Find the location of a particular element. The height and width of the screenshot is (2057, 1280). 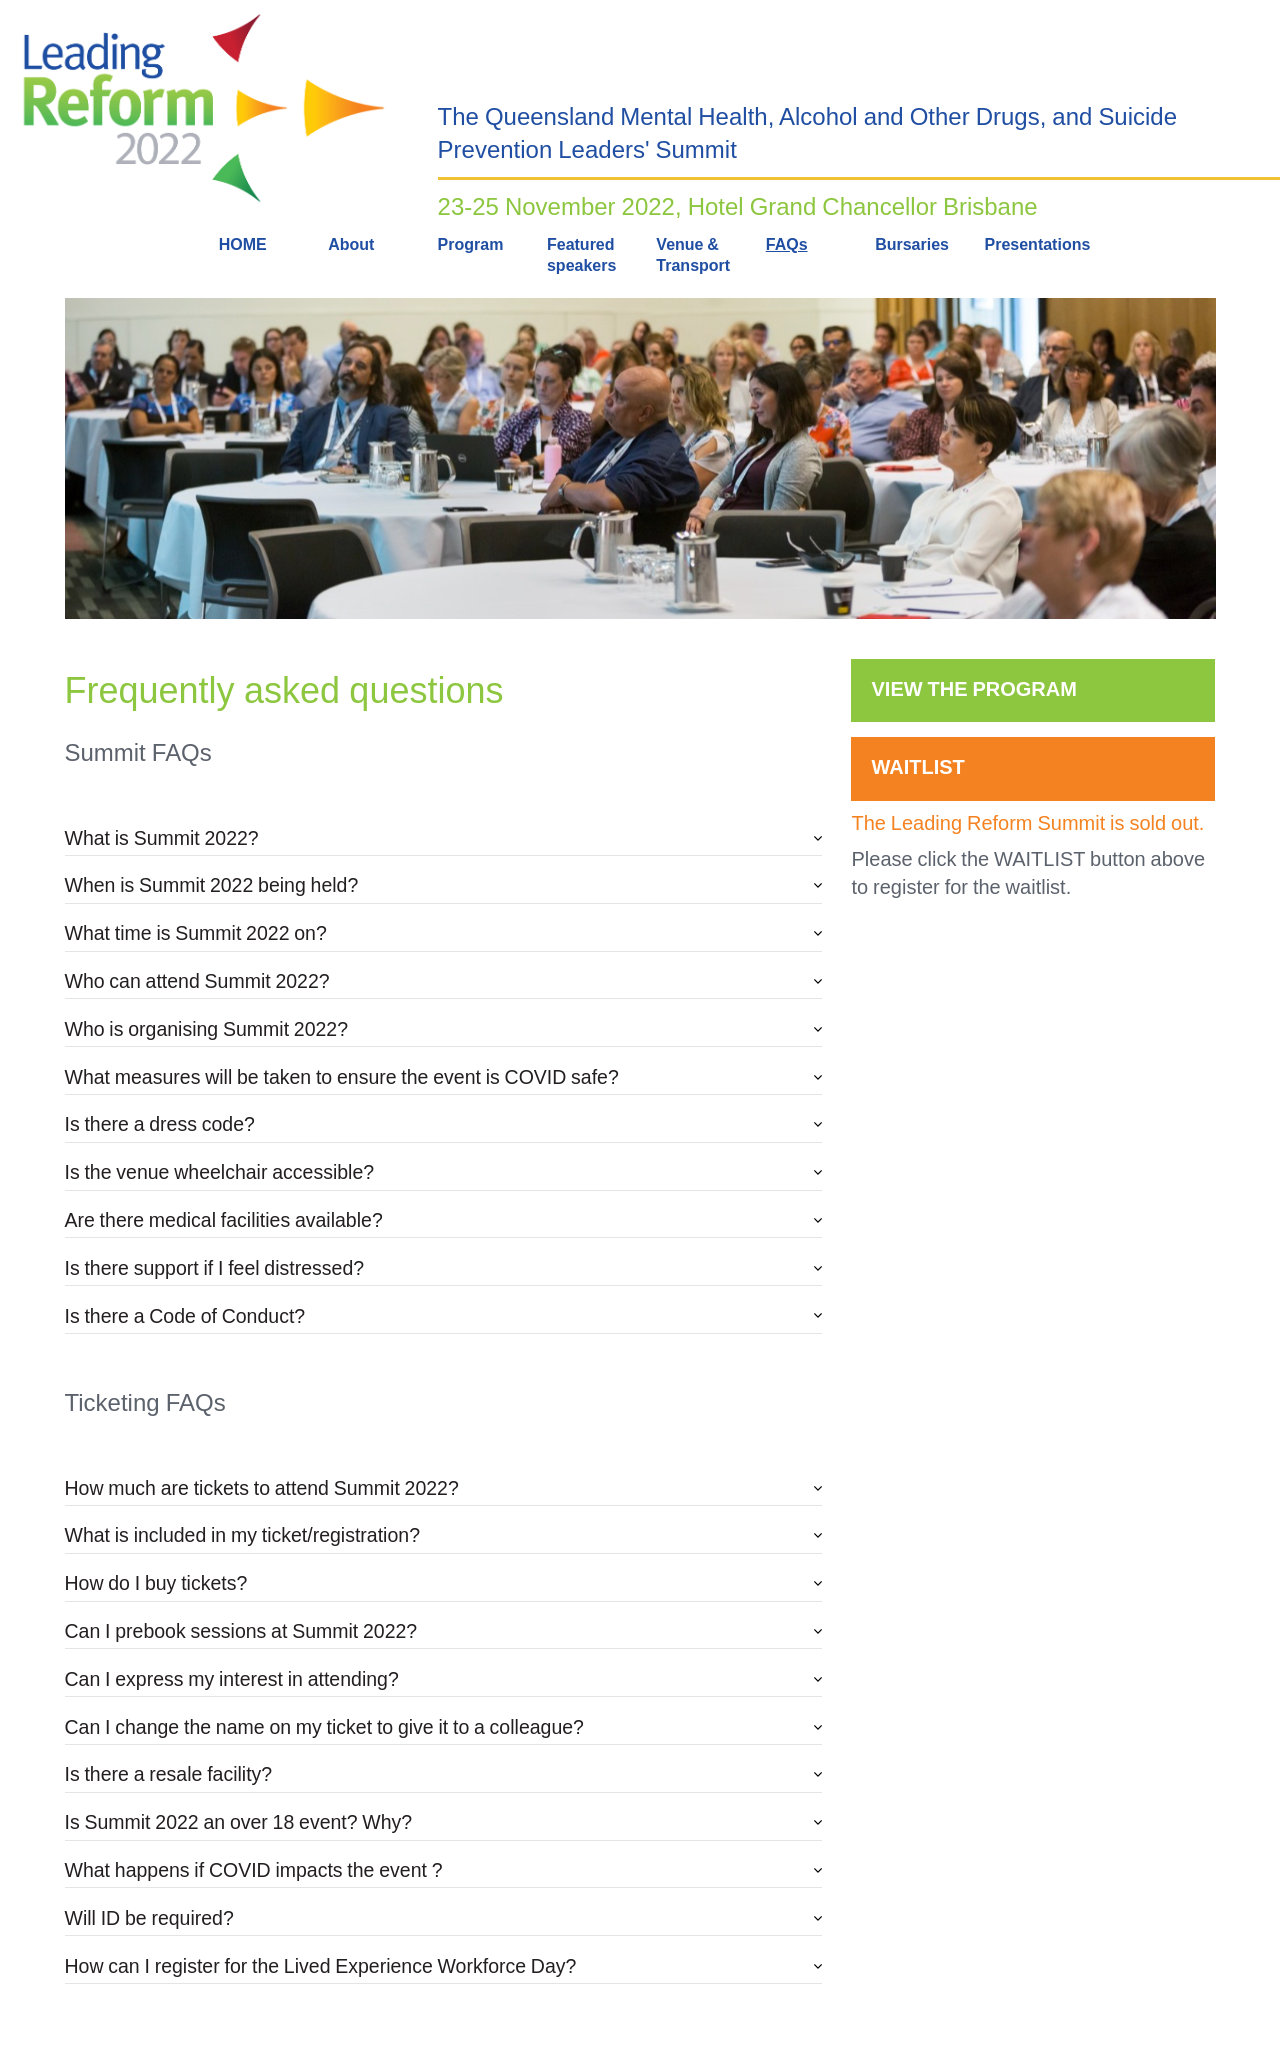

Presentations is located at coordinates (1038, 244).